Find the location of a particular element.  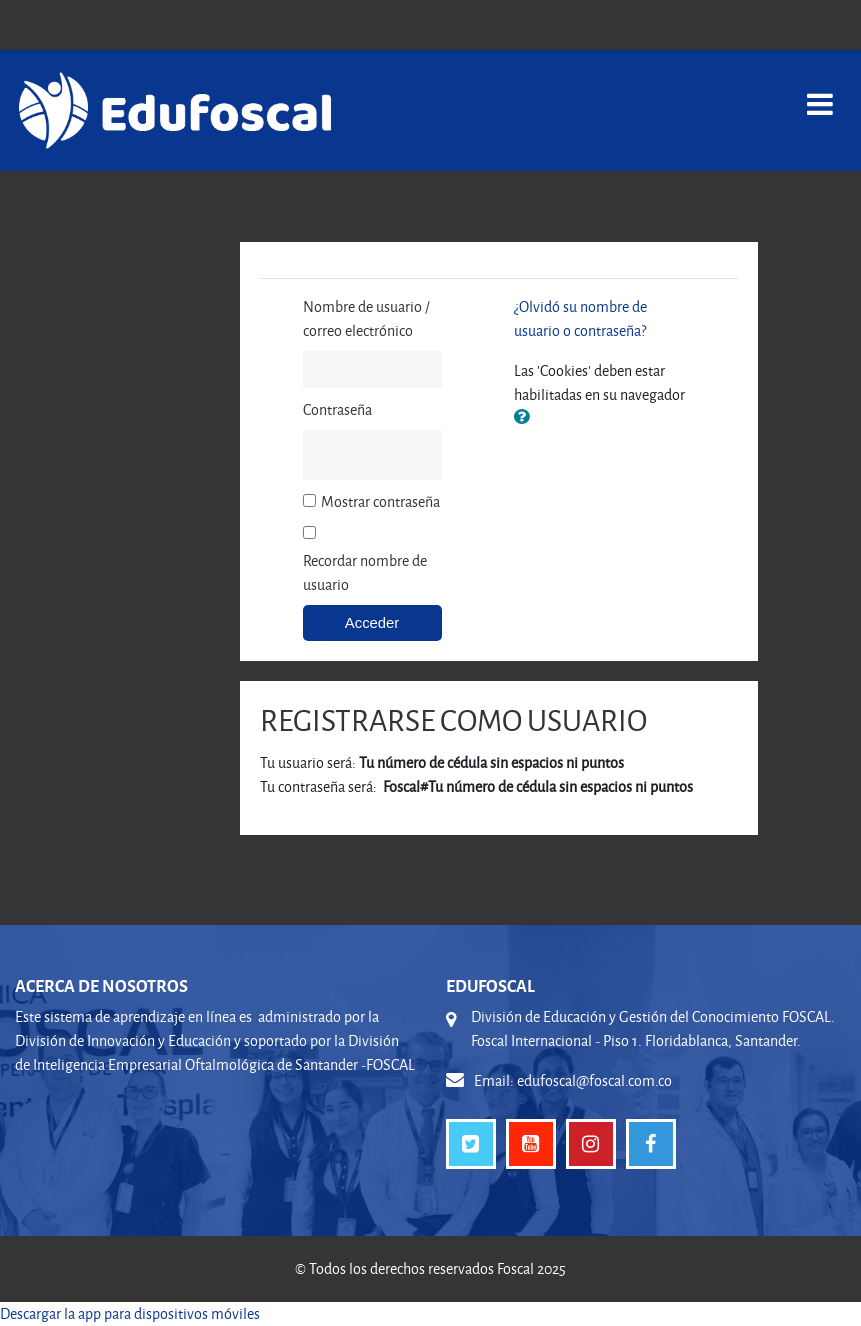

Nombre de usuario / correo electrónico is located at coordinates (366, 318).